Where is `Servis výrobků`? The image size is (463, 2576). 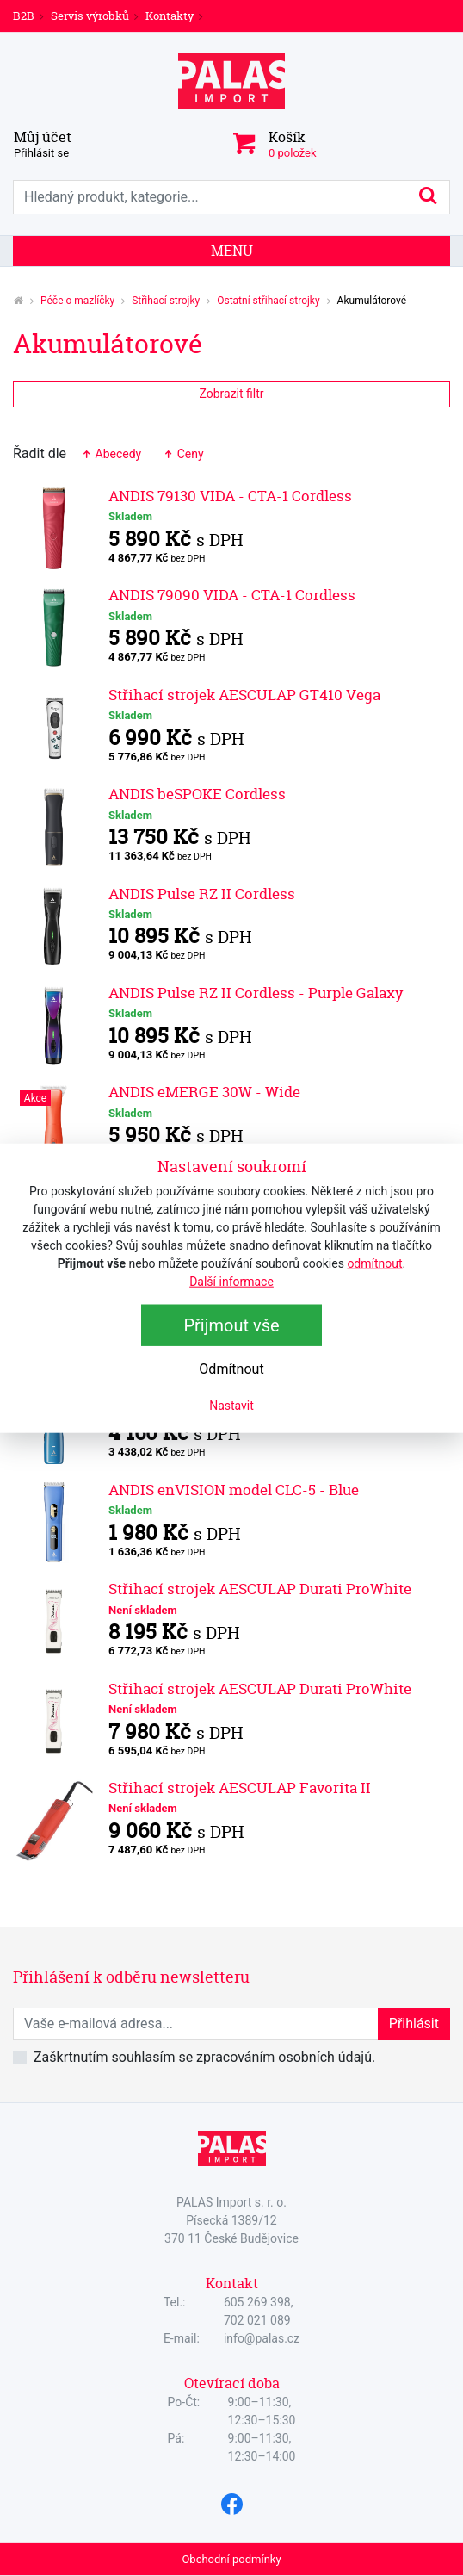
Servis výrobků is located at coordinates (90, 15).